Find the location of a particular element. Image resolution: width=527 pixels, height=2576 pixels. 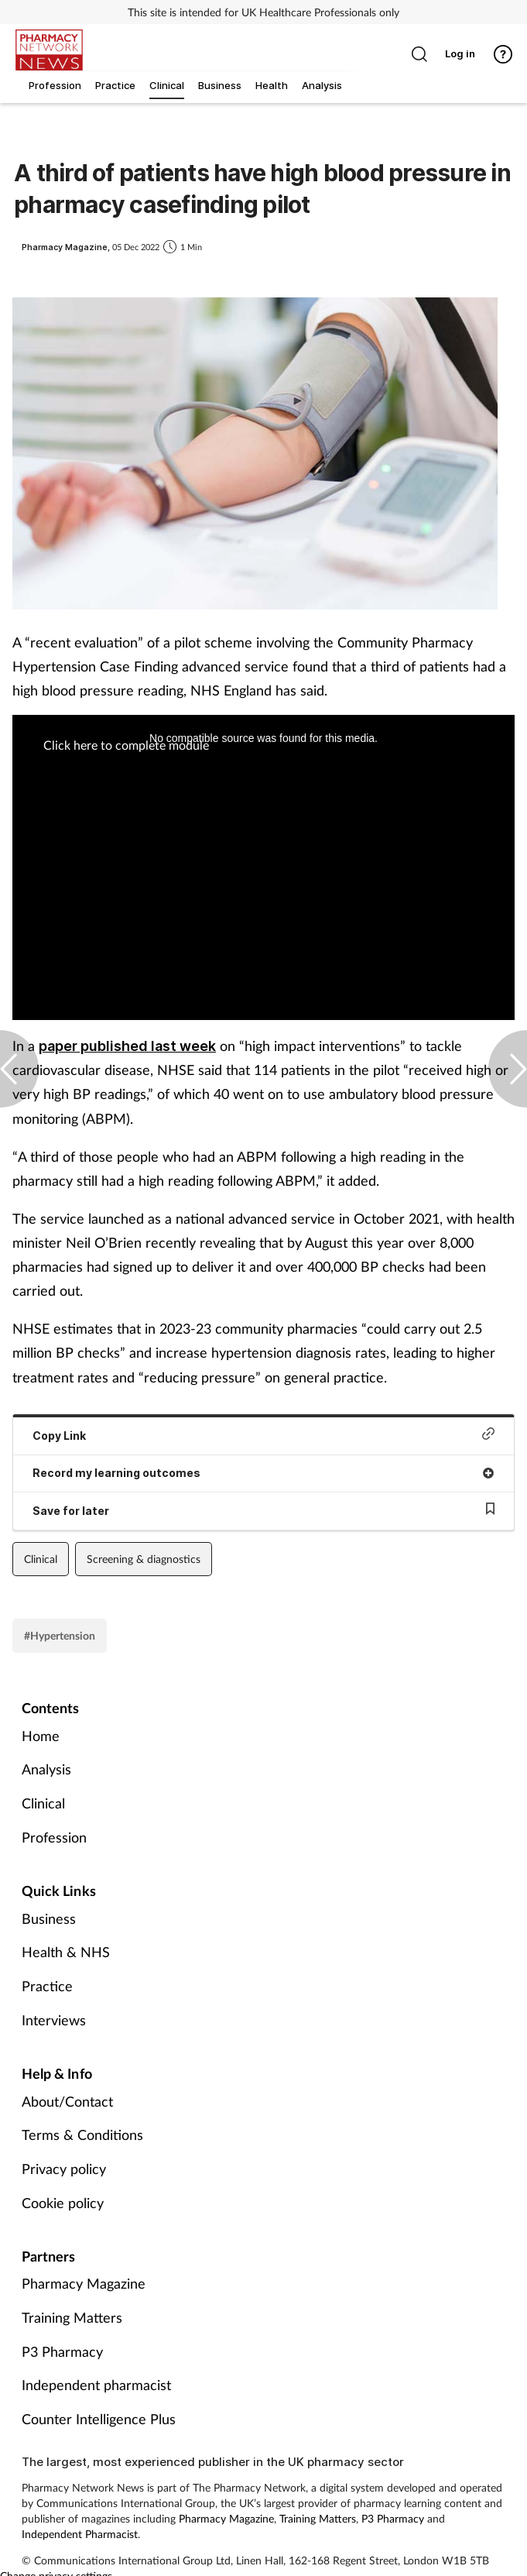

Practice is located at coordinates (47, 1985).